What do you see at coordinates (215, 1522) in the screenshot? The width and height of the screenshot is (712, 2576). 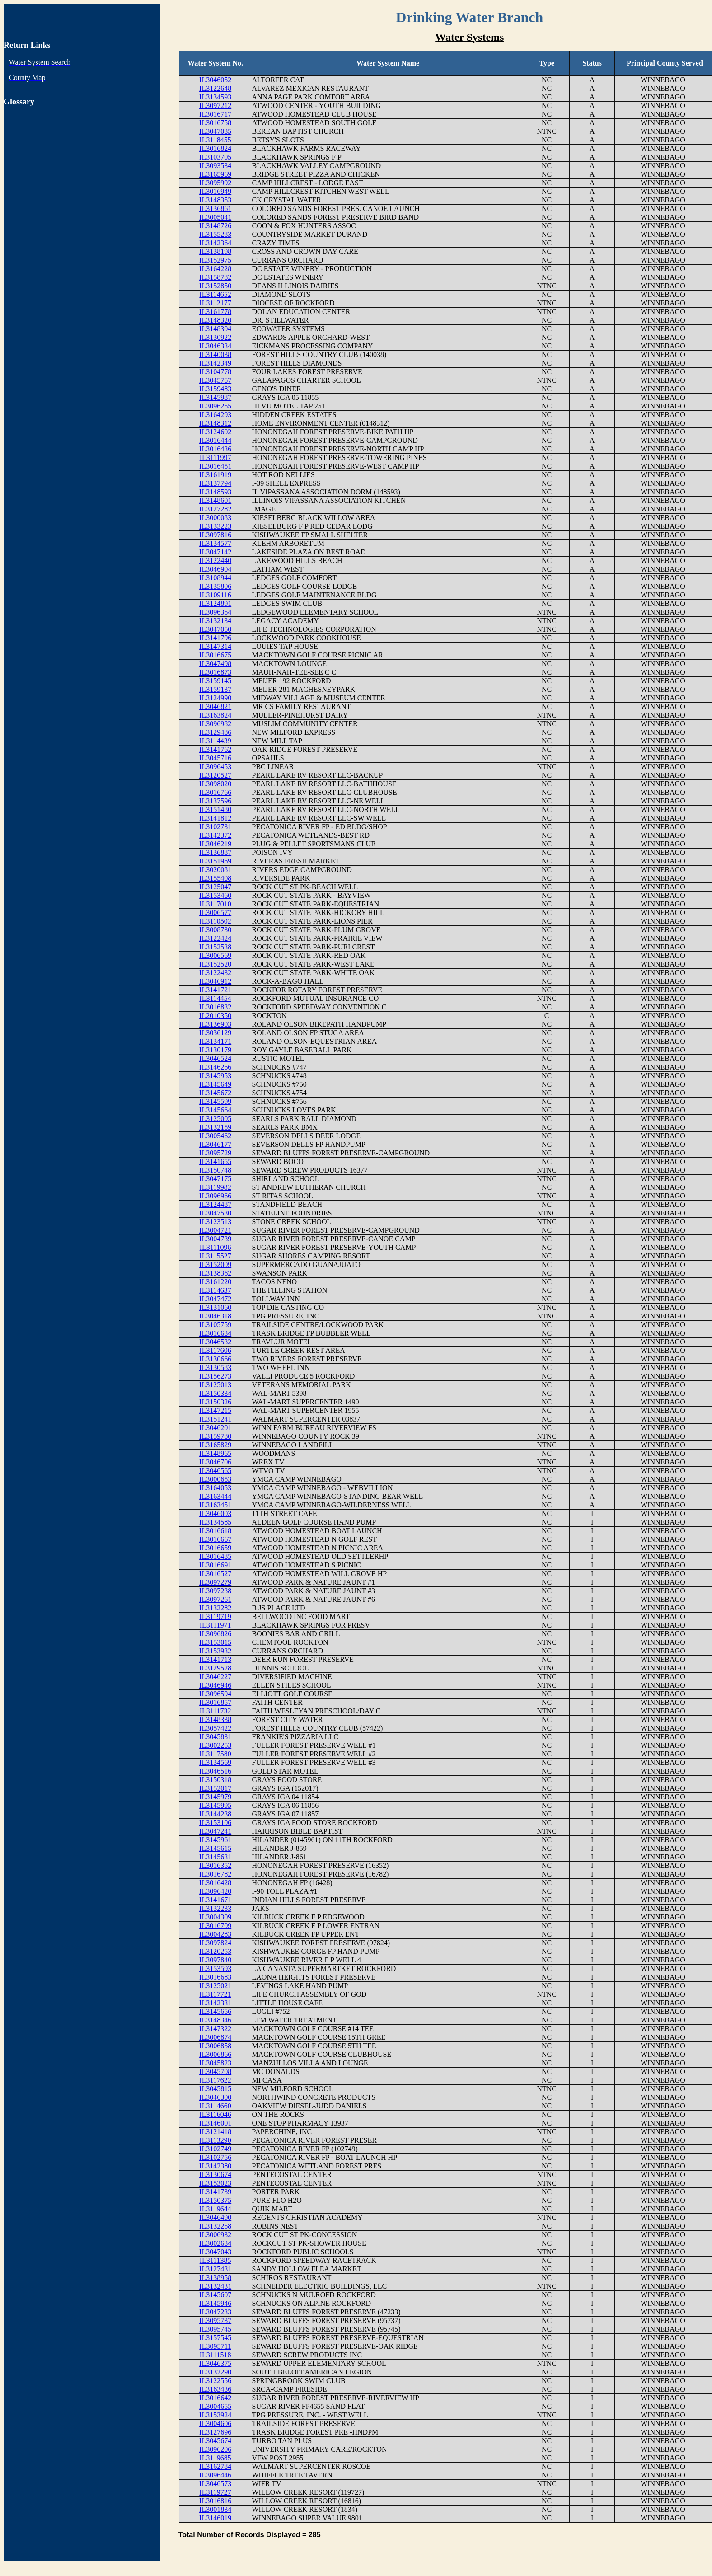 I see `IL3134585` at bounding box center [215, 1522].